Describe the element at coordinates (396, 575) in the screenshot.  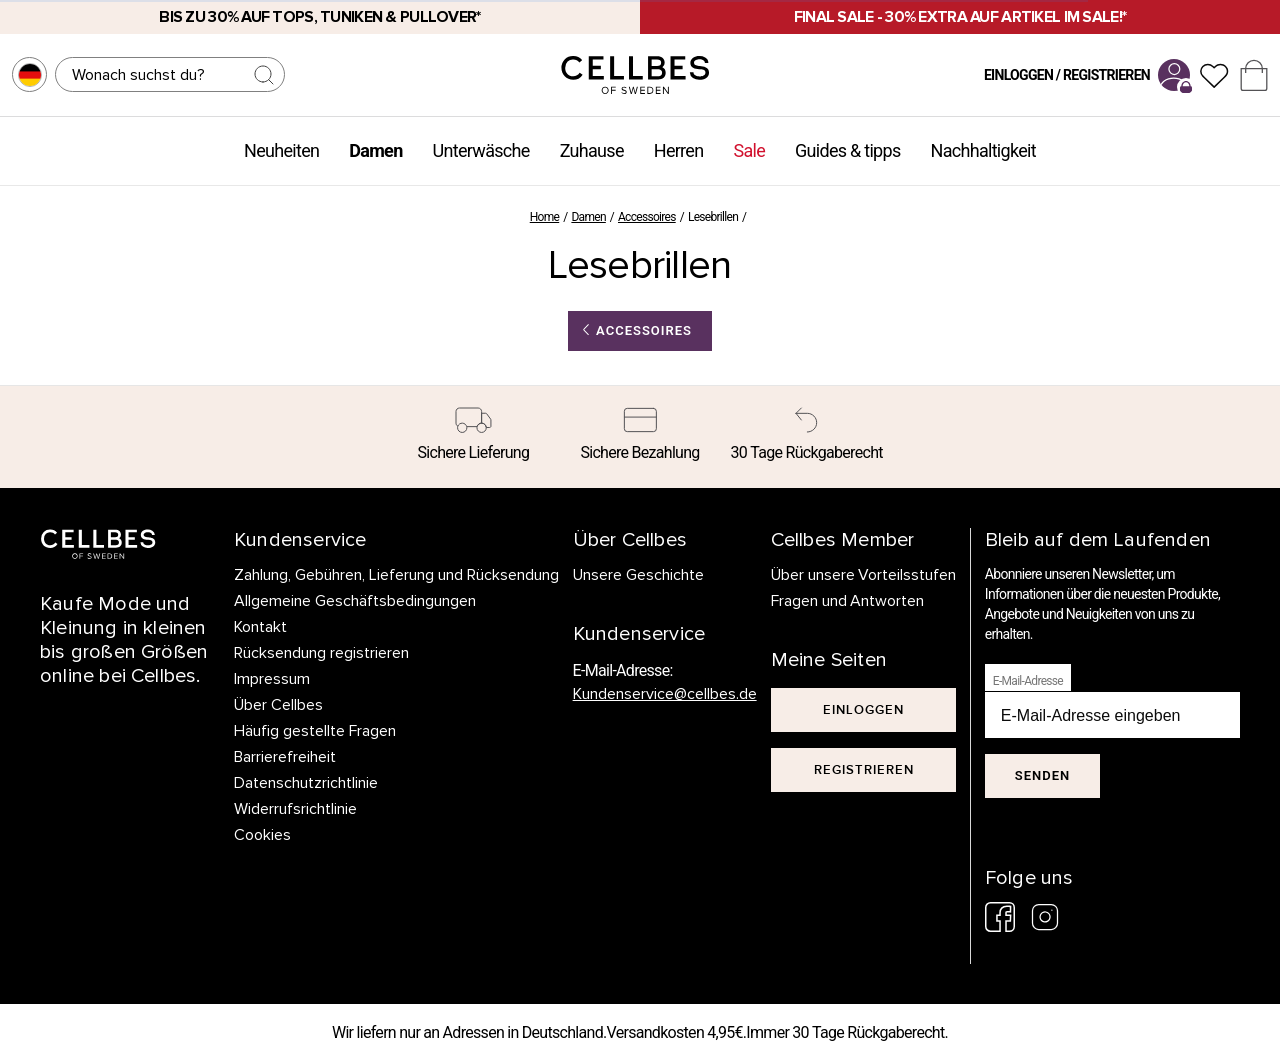
I see `Zahlung, Gebühren, Lieferung und Rücksendung` at that location.